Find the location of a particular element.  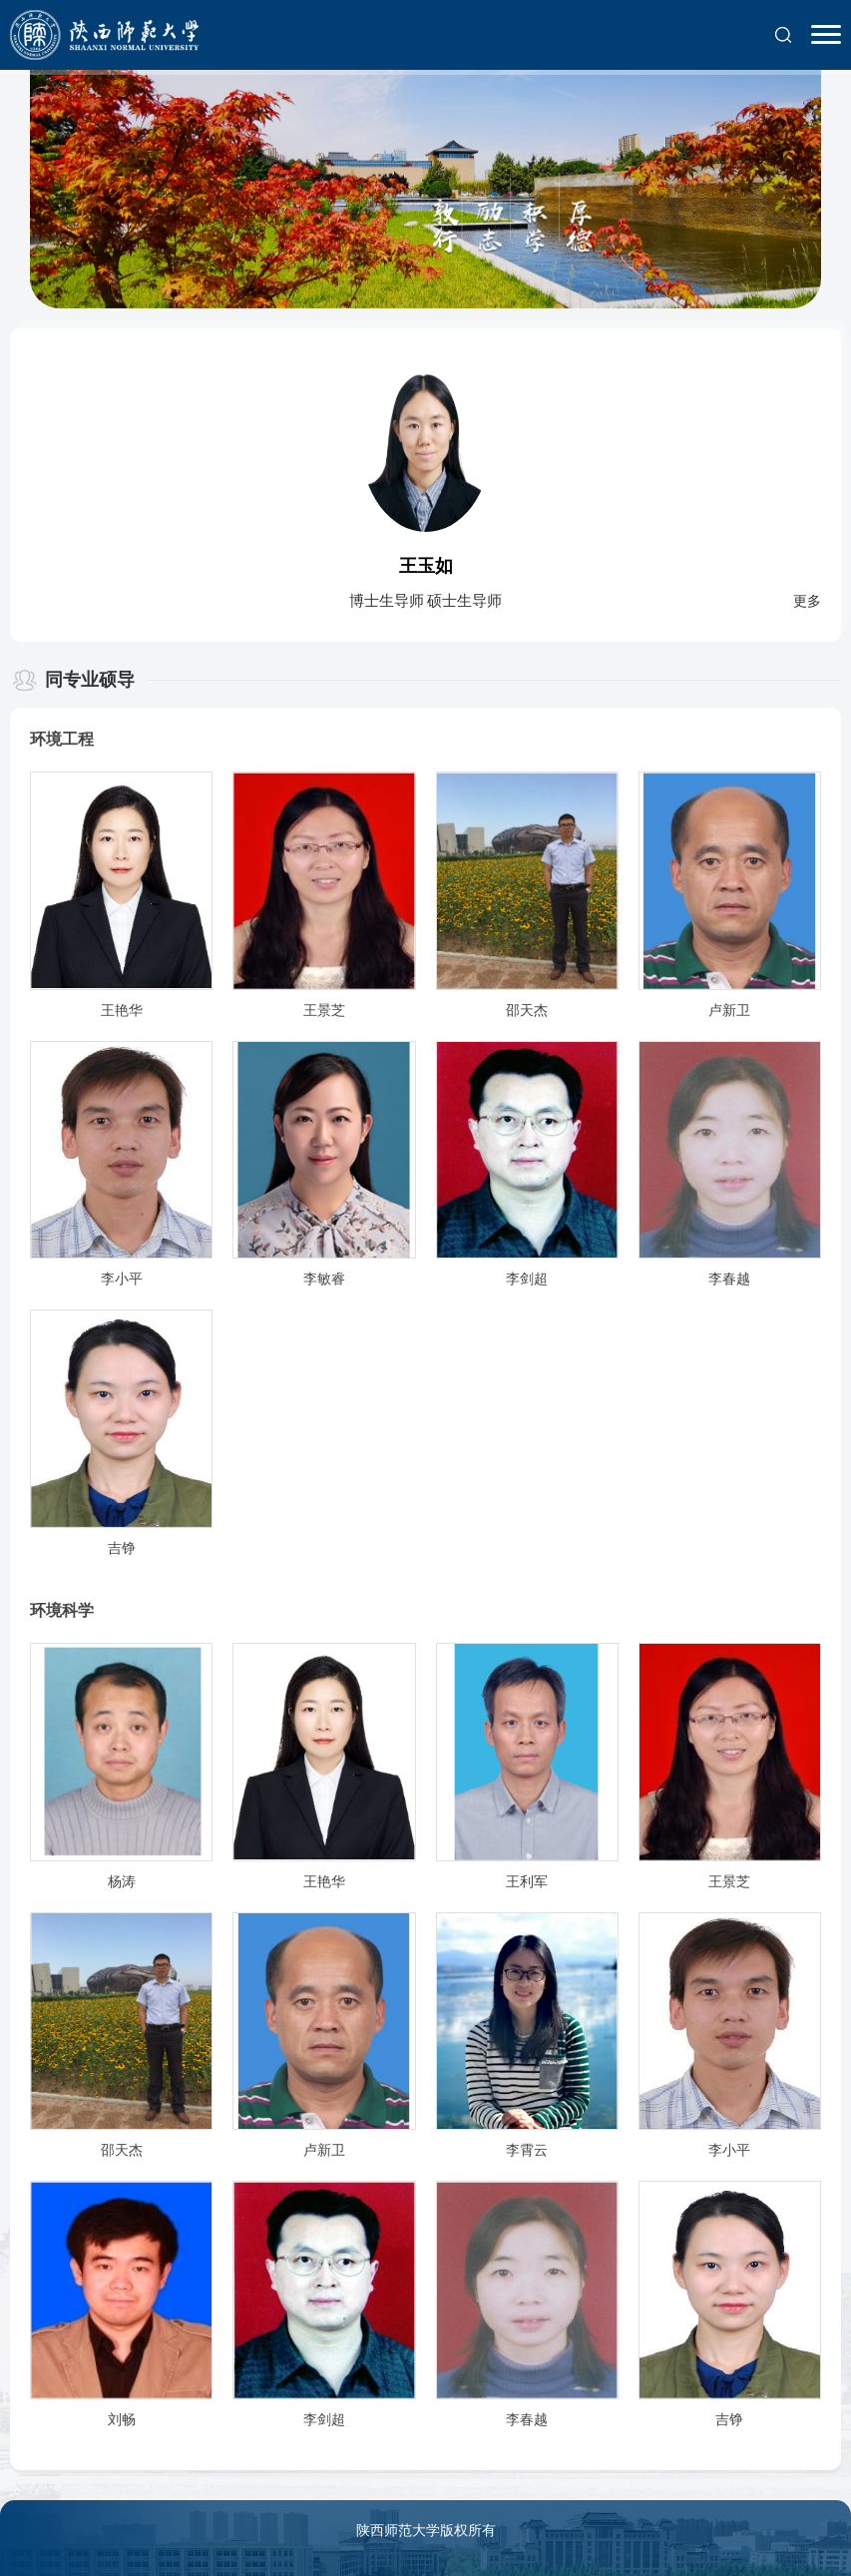

李小平 is located at coordinates (122, 1279).